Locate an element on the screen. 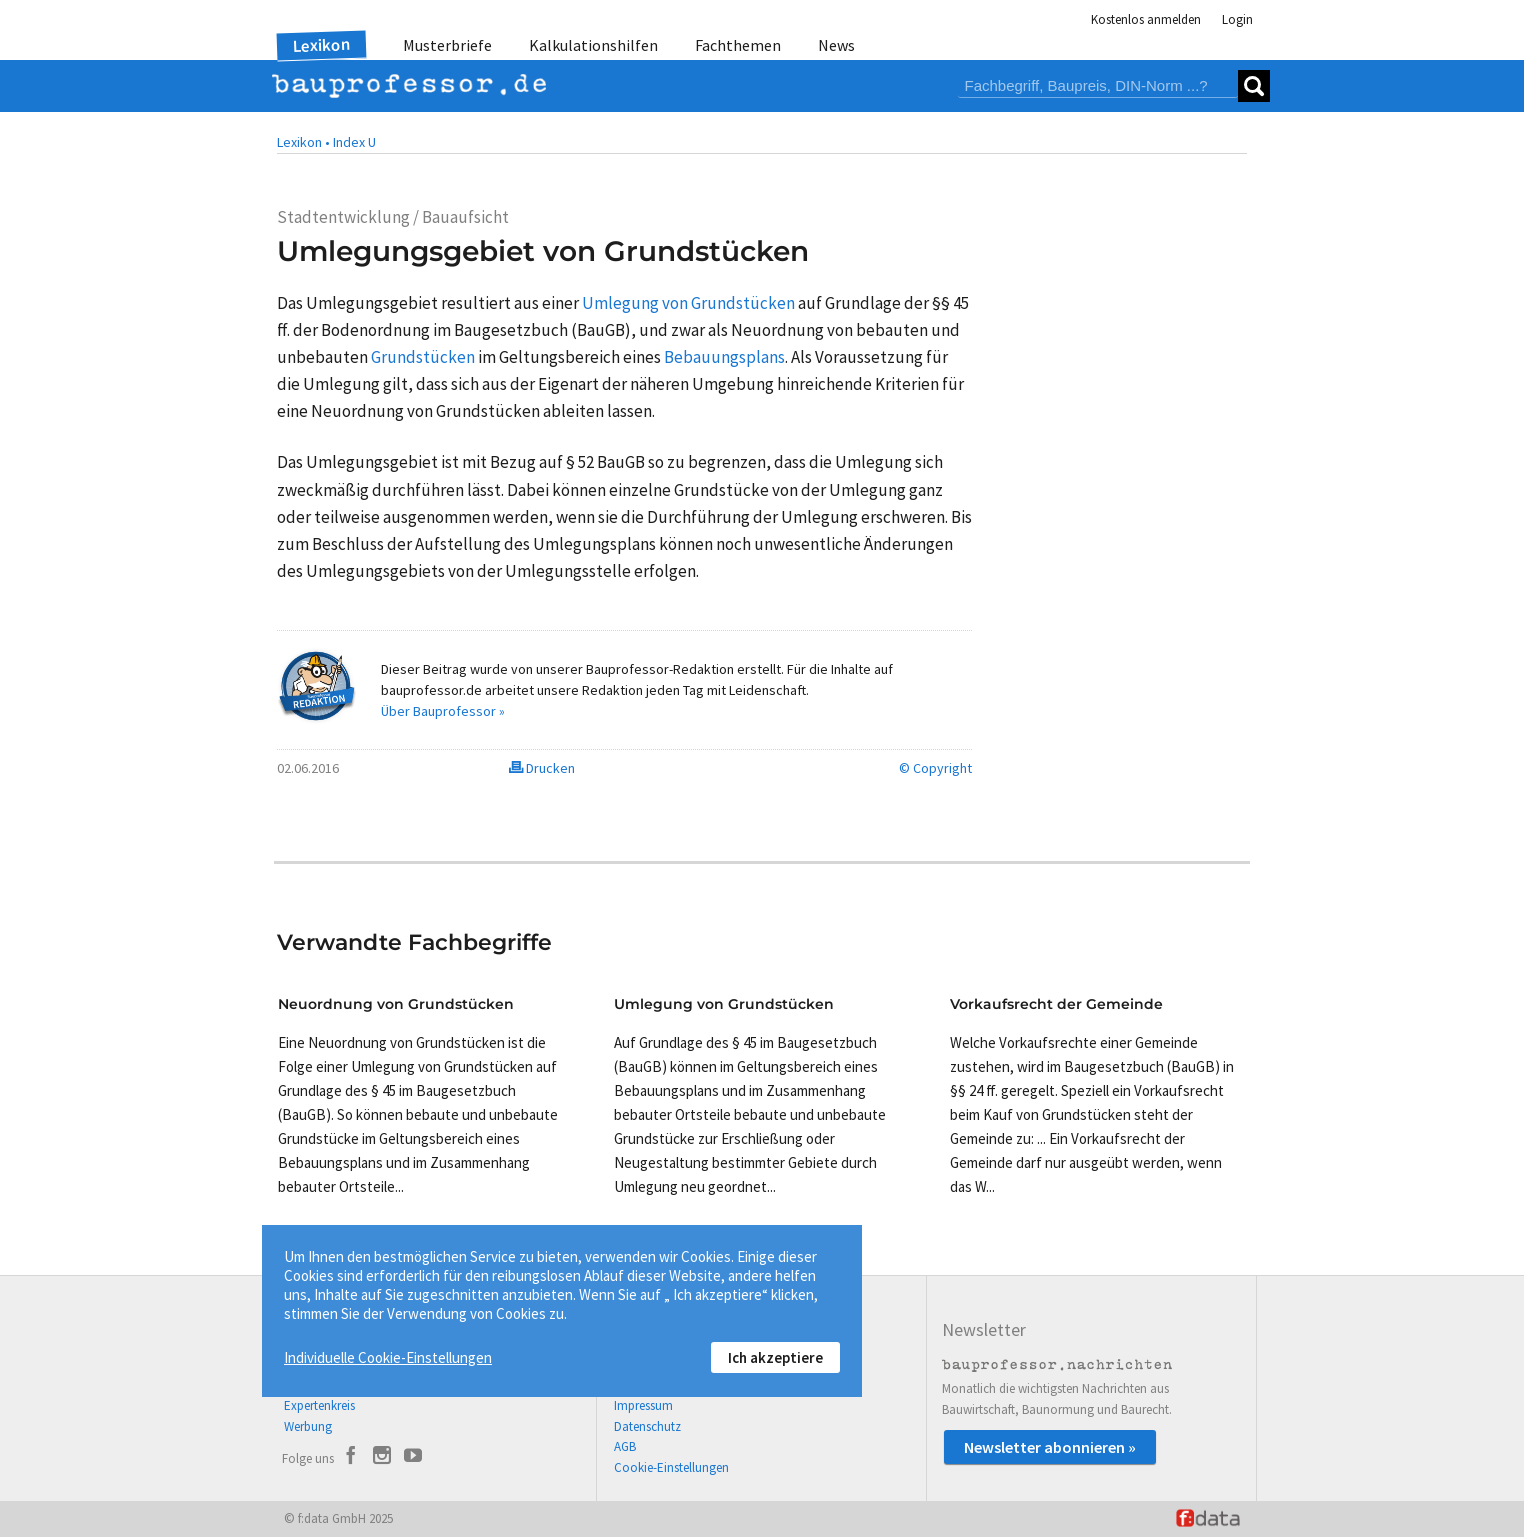 The image size is (1524, 1537). Individuelle Cookie-Einstellungen is located at coordinates (388, 1357).